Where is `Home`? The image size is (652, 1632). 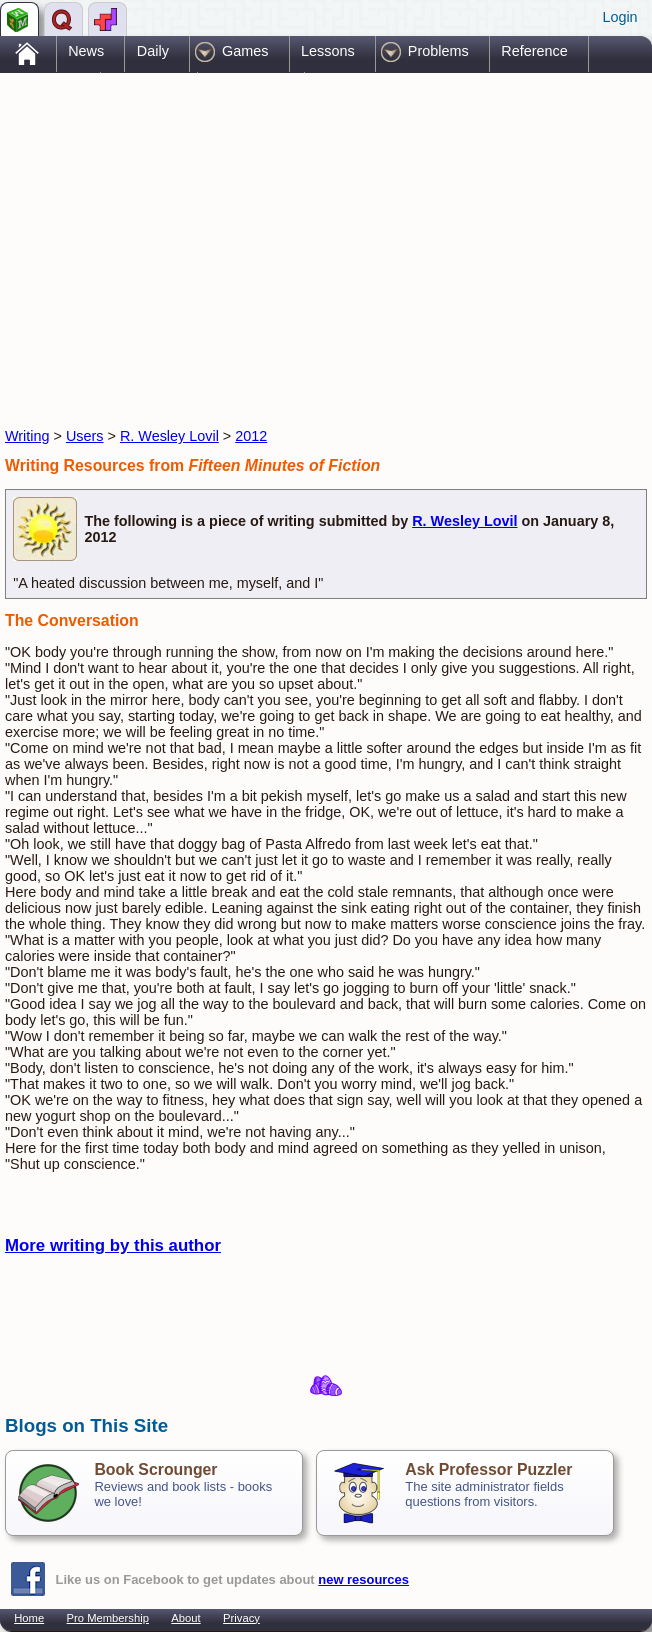
Home is located at coordinates (29, 1618).